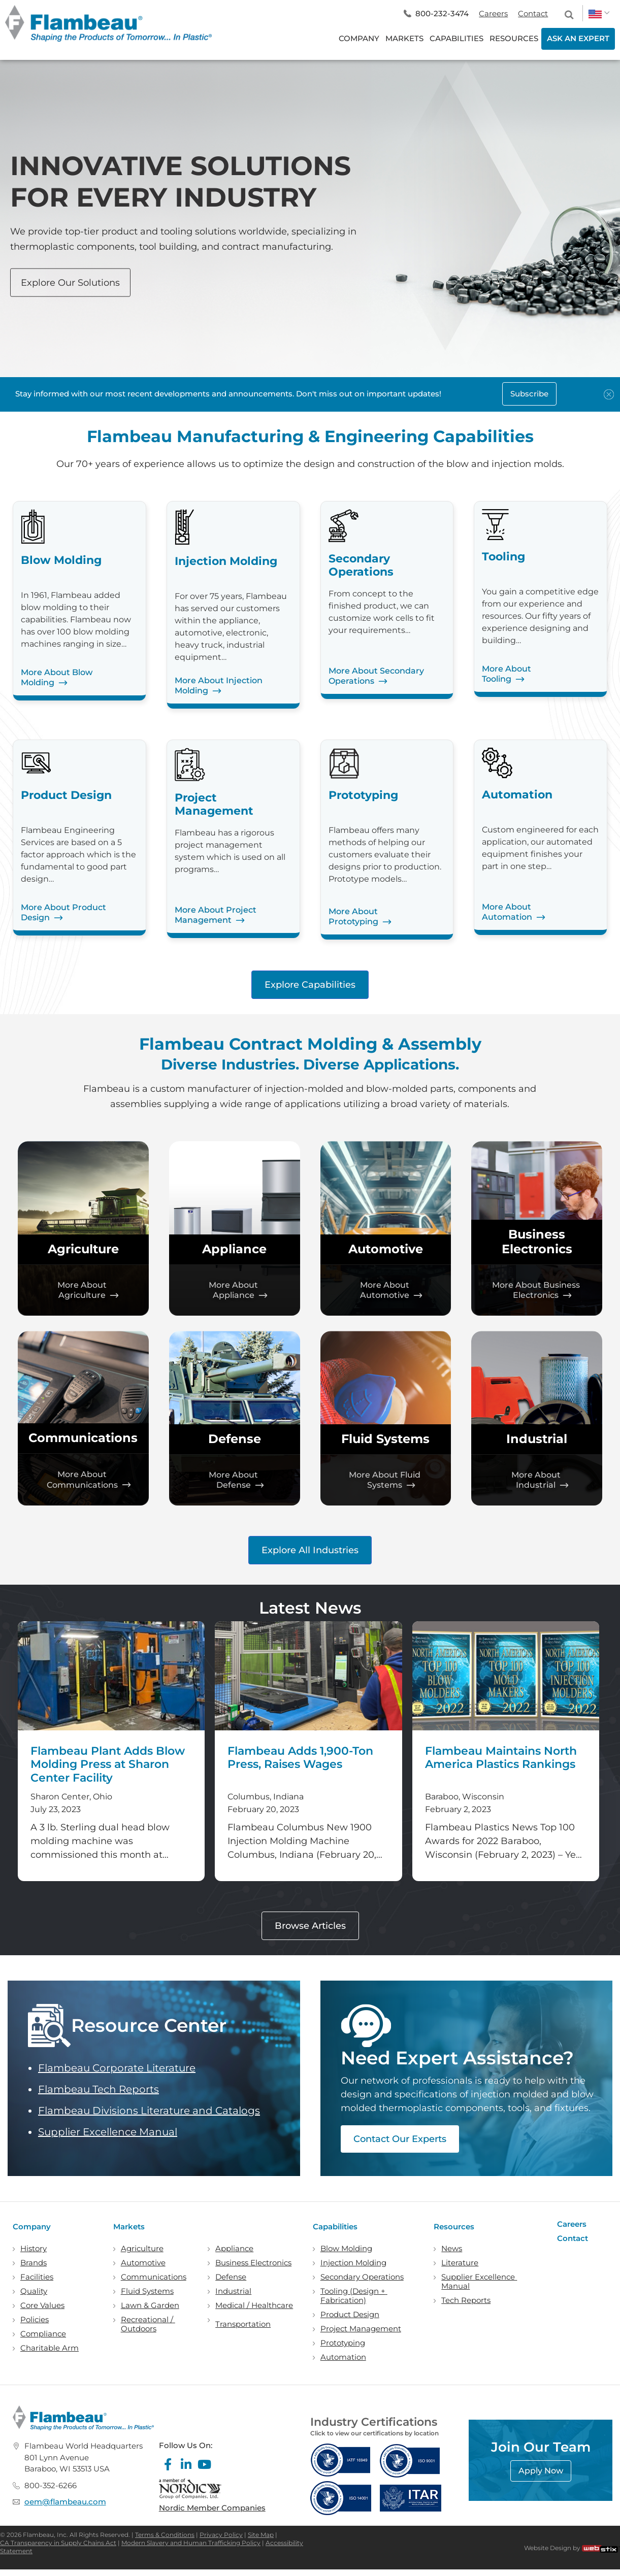  I want to click on CA Transparency in Supply Chains Act, so click(58, 2543).